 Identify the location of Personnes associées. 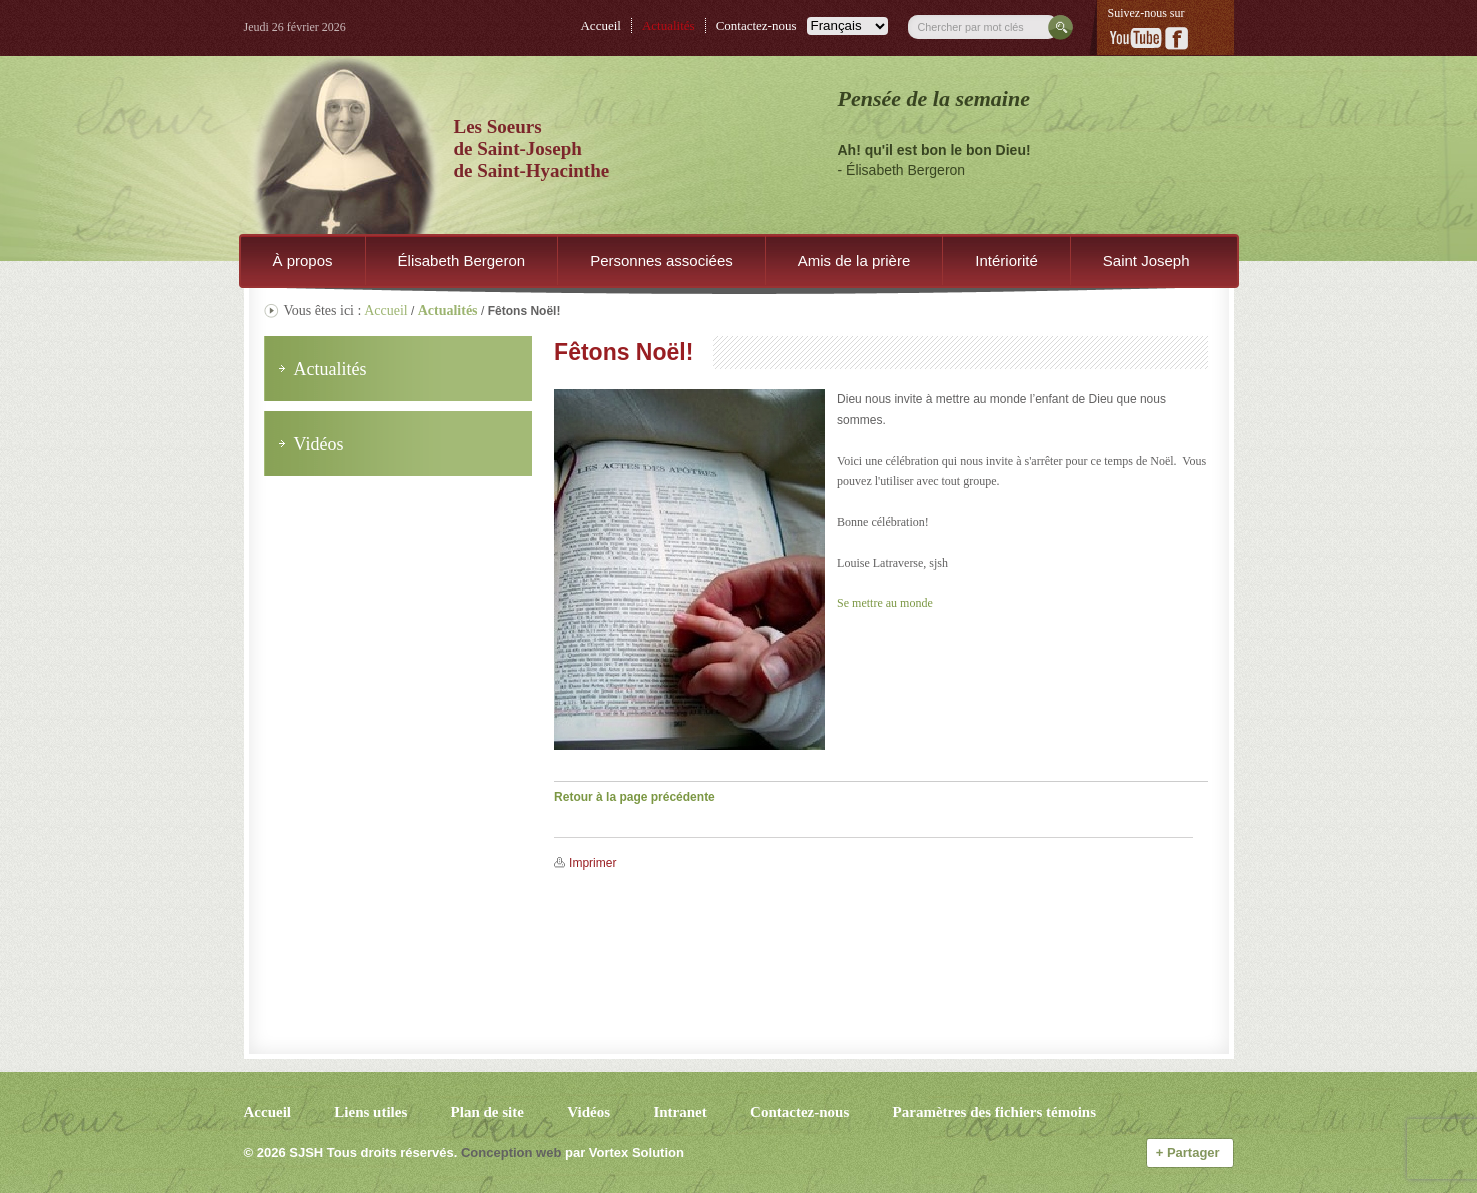
(661, 260).